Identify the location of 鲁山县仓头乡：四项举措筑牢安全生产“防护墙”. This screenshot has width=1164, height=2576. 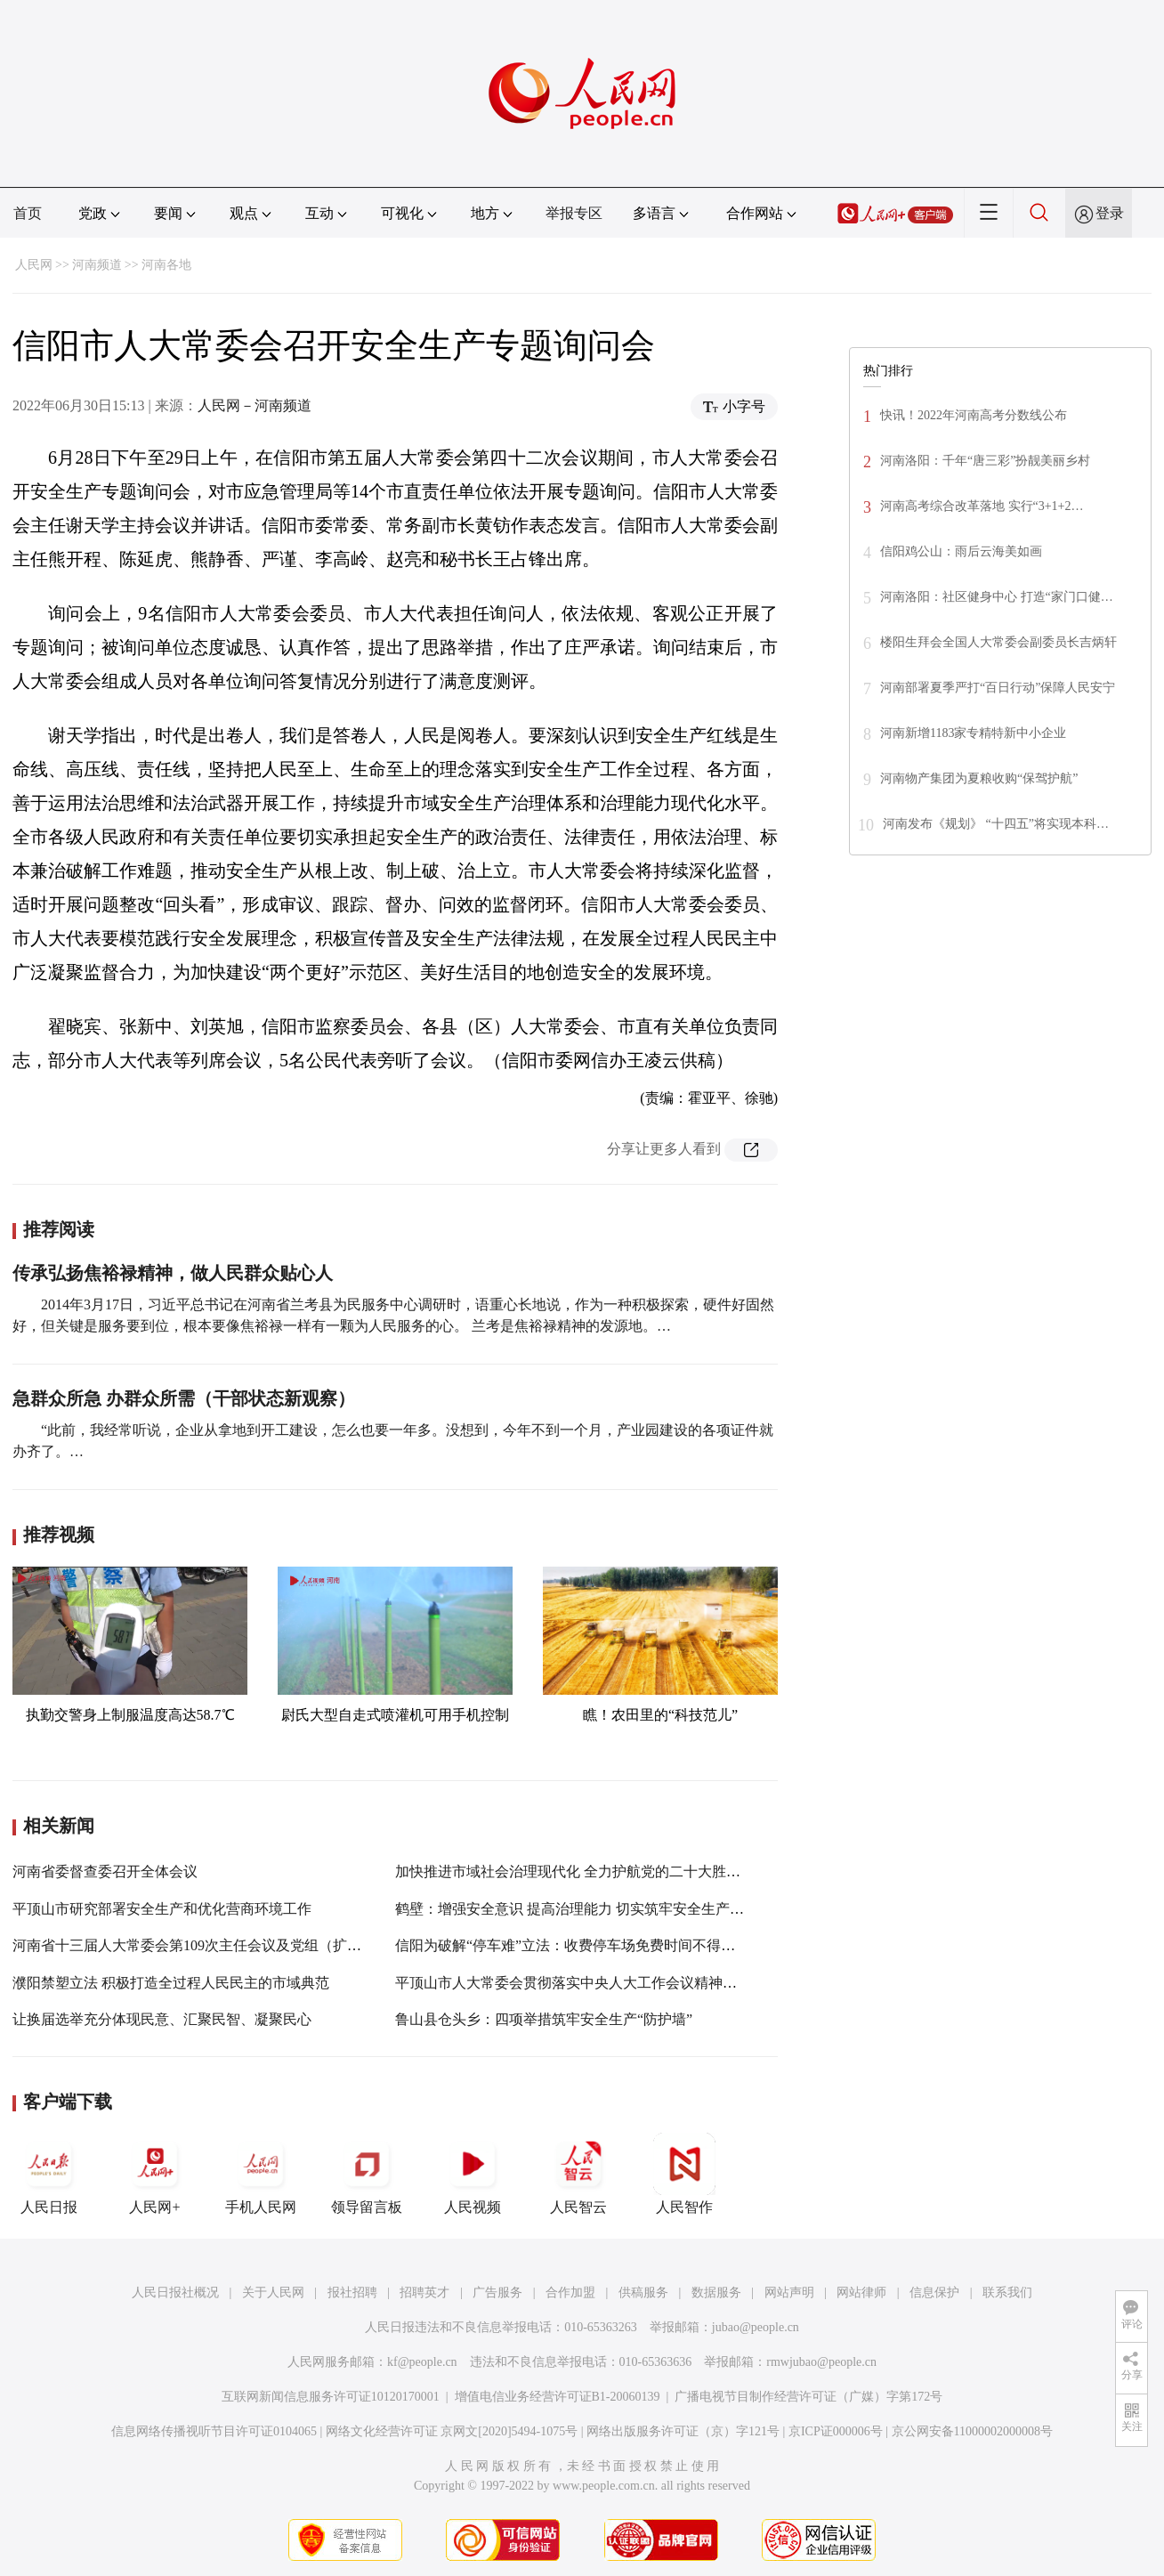
(543, 2019).